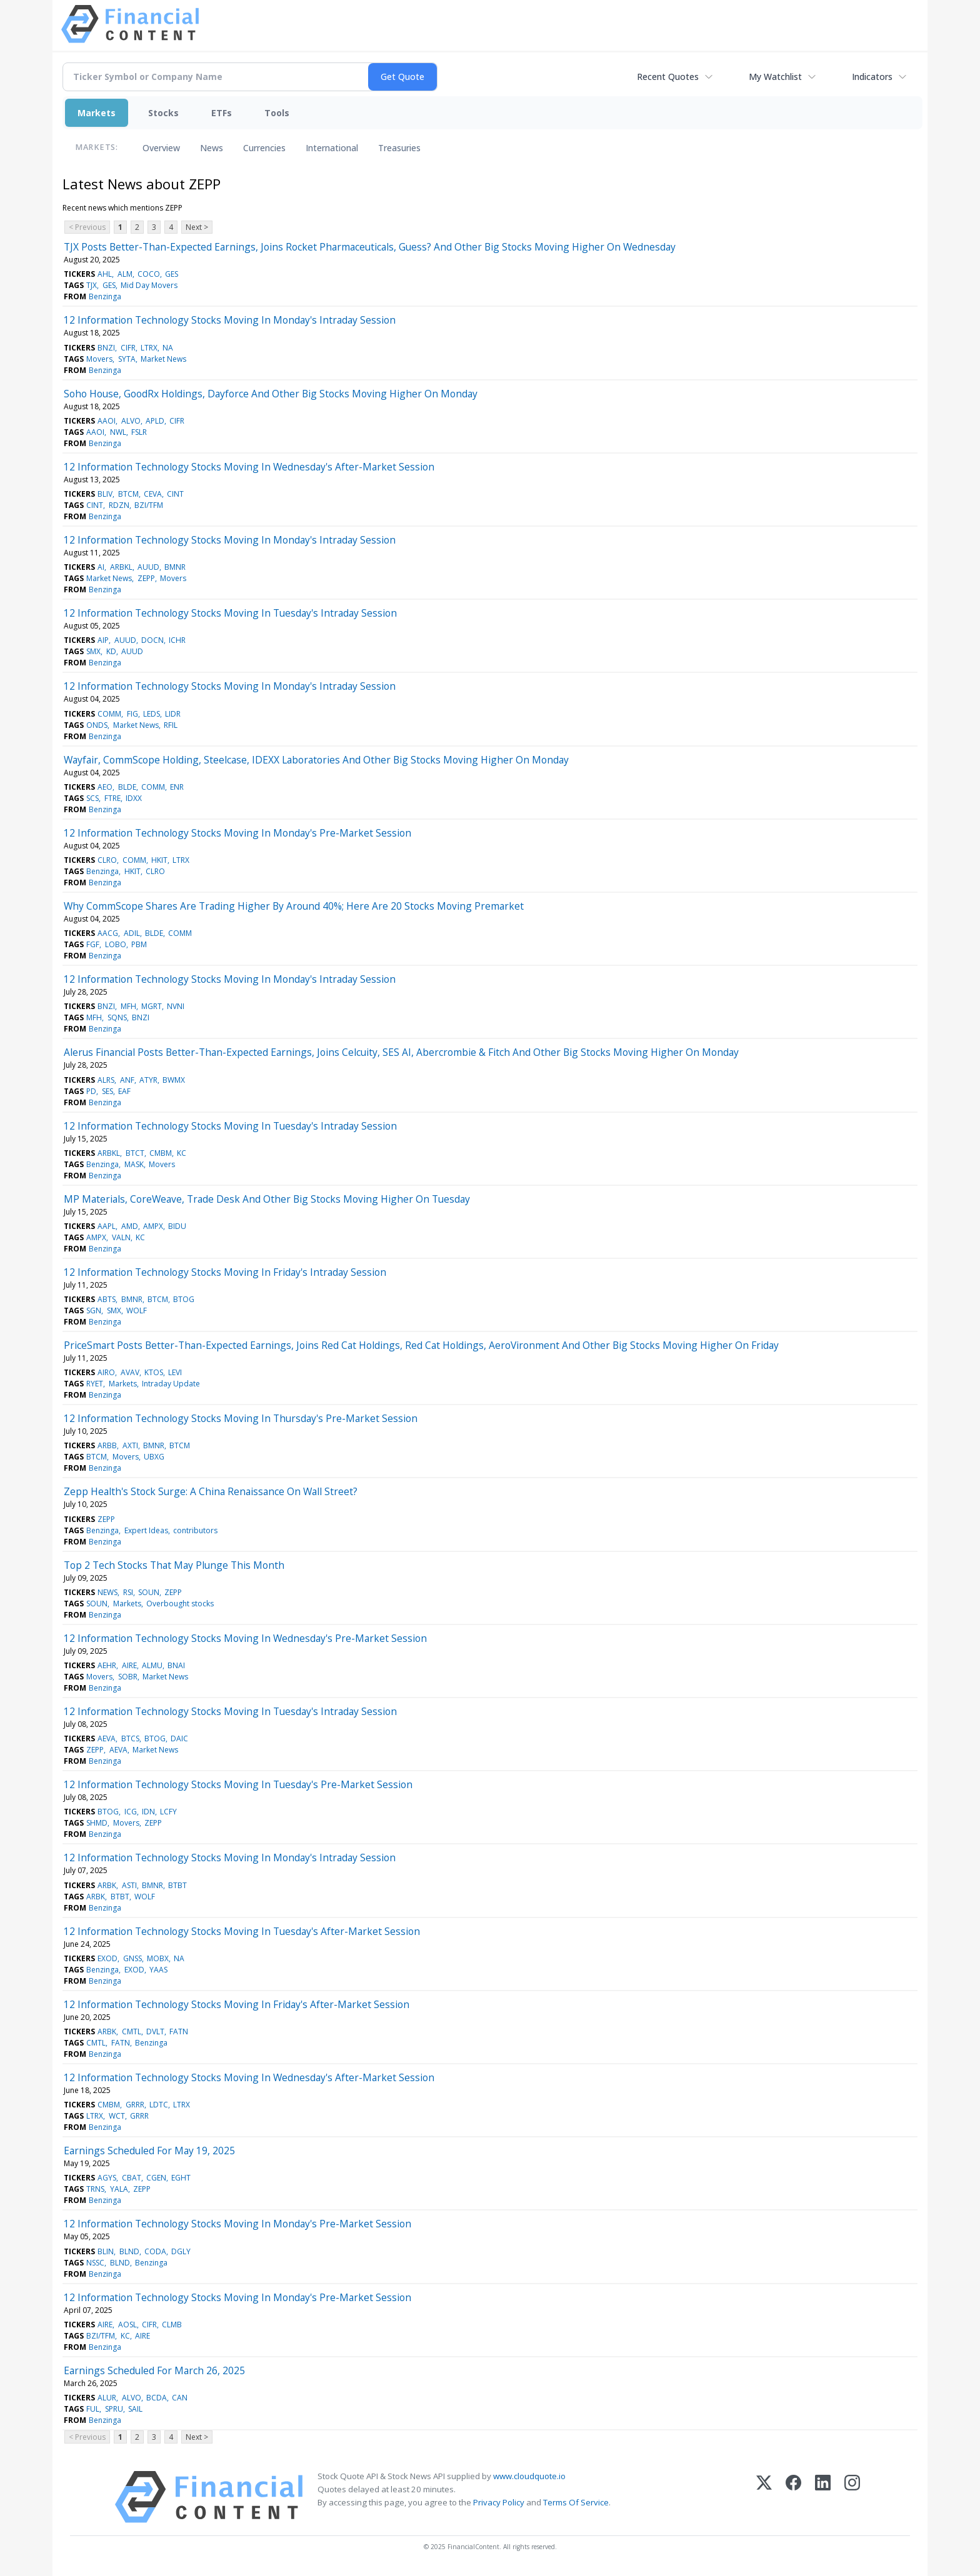 The image size is (980, 2576). What do you see at coordinates (128, 494) in the screenshot?
I see `BTCM` at bounding box center [128, 494].